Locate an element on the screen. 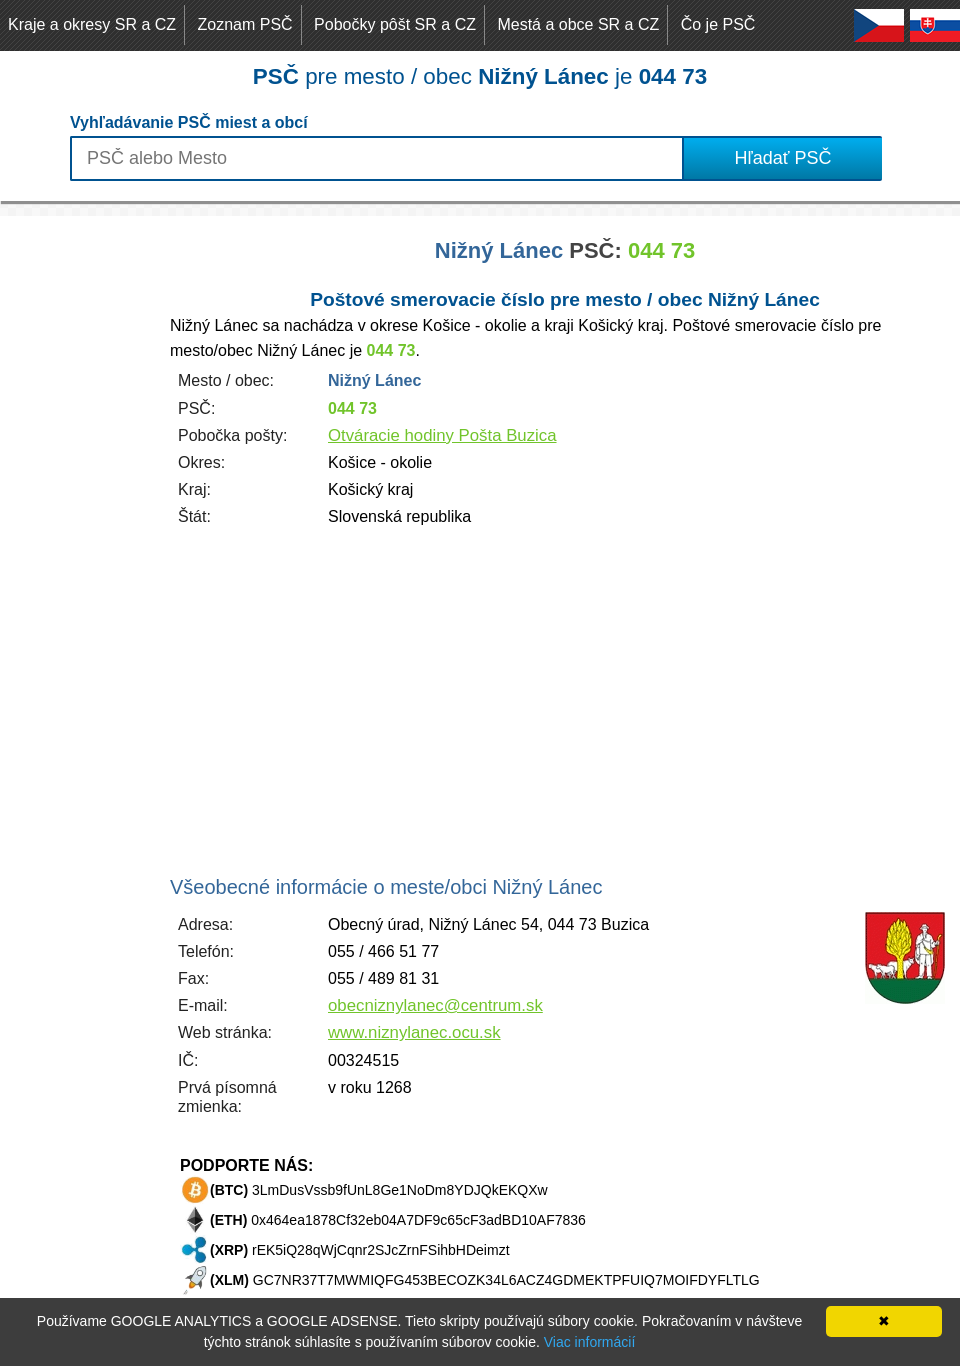 Image resolution: width=960 pixels, height=1366 pixels. Mestá a obce SR a CZ is located at coordinates (578, 24).